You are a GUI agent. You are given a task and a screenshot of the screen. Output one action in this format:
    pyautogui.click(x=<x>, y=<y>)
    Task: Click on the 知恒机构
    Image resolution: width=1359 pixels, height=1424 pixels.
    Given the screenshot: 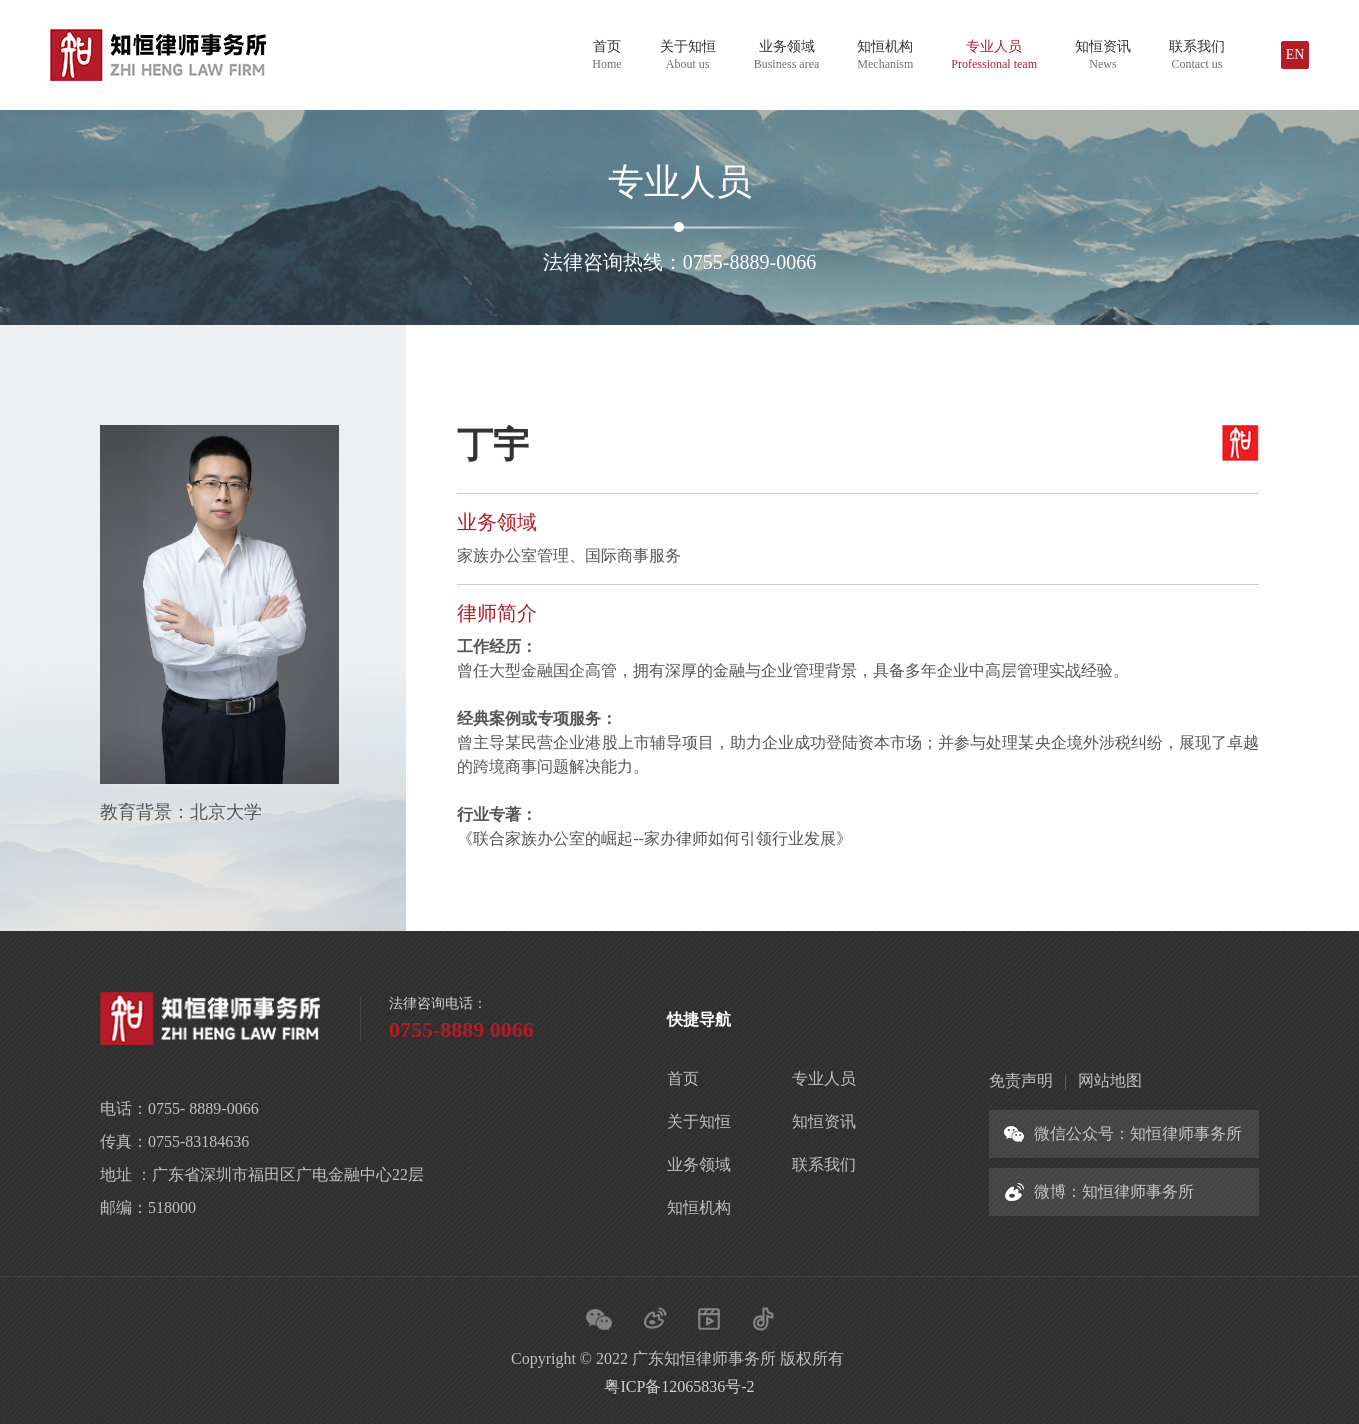 What is the action you would take?
    pyautogui.click(x=885, y=55)
    